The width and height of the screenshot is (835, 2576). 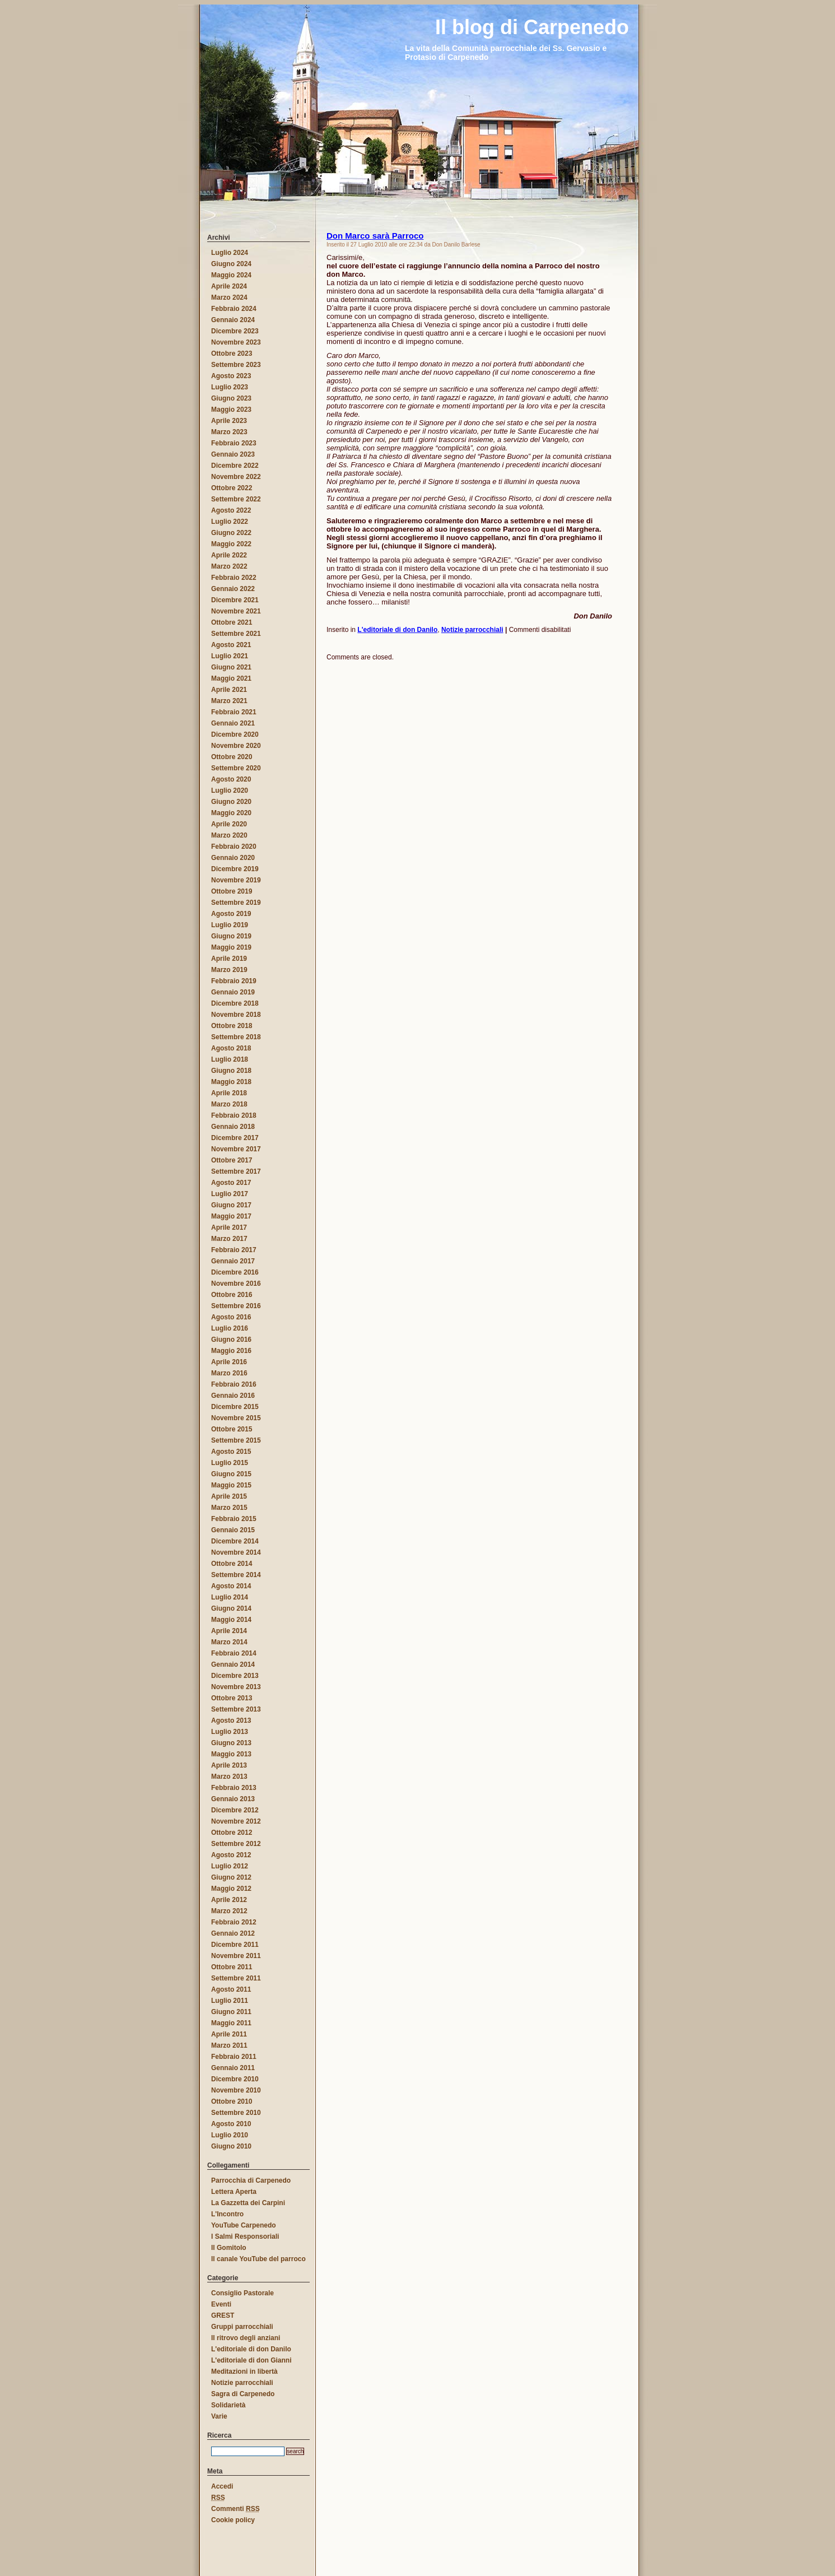 What do you see at coordinates (233, 2192) in the screenshot?
I see `Lettera Aperta` at bounding box center [233, 2192].